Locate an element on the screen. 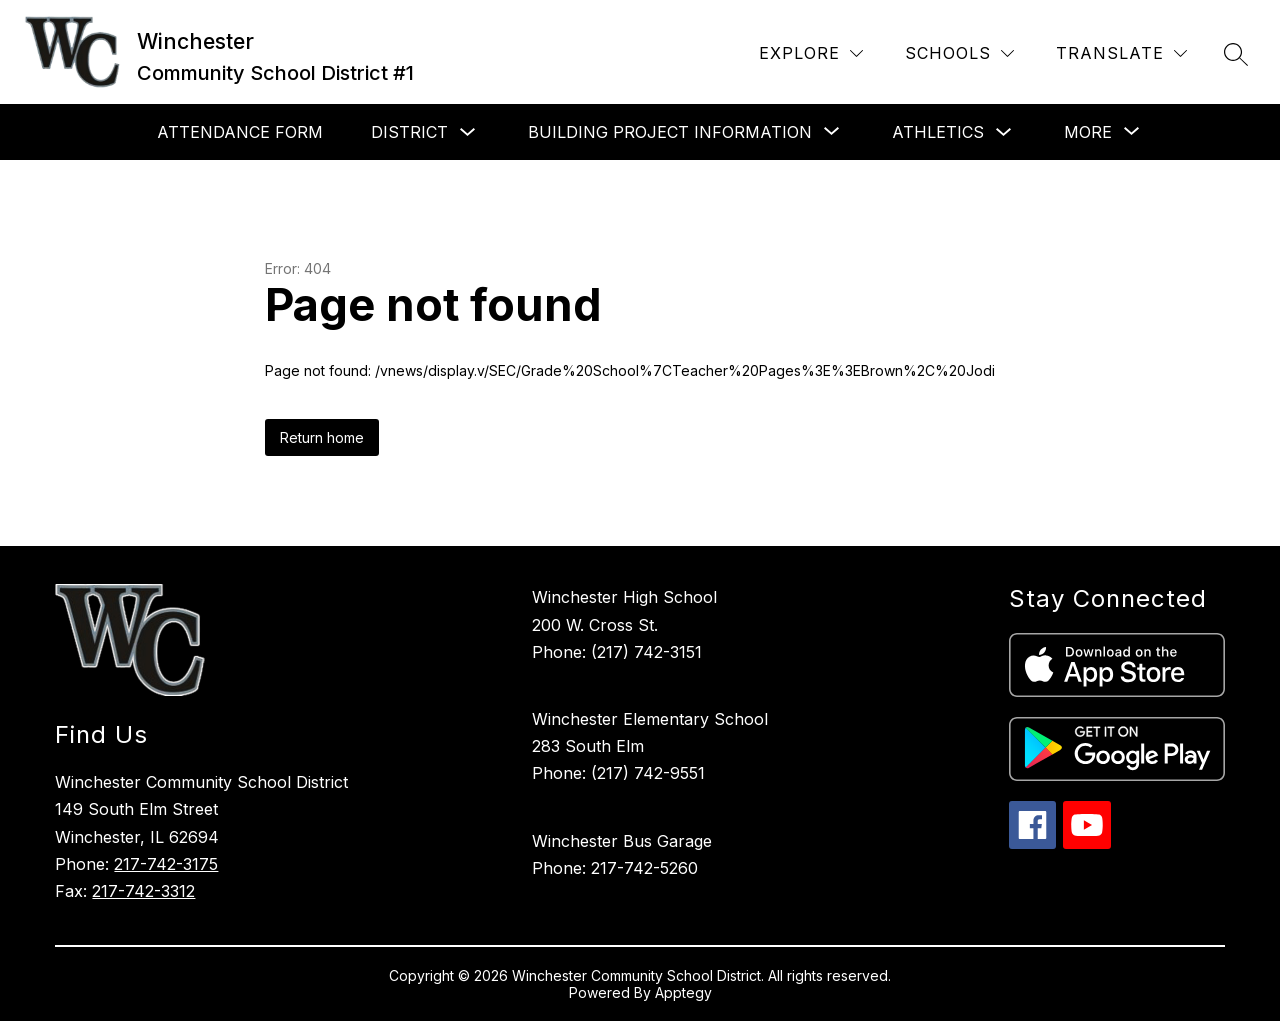 The height and width of the screenshot is (1021, 1280). Return home is located at coordinates (322, 437).